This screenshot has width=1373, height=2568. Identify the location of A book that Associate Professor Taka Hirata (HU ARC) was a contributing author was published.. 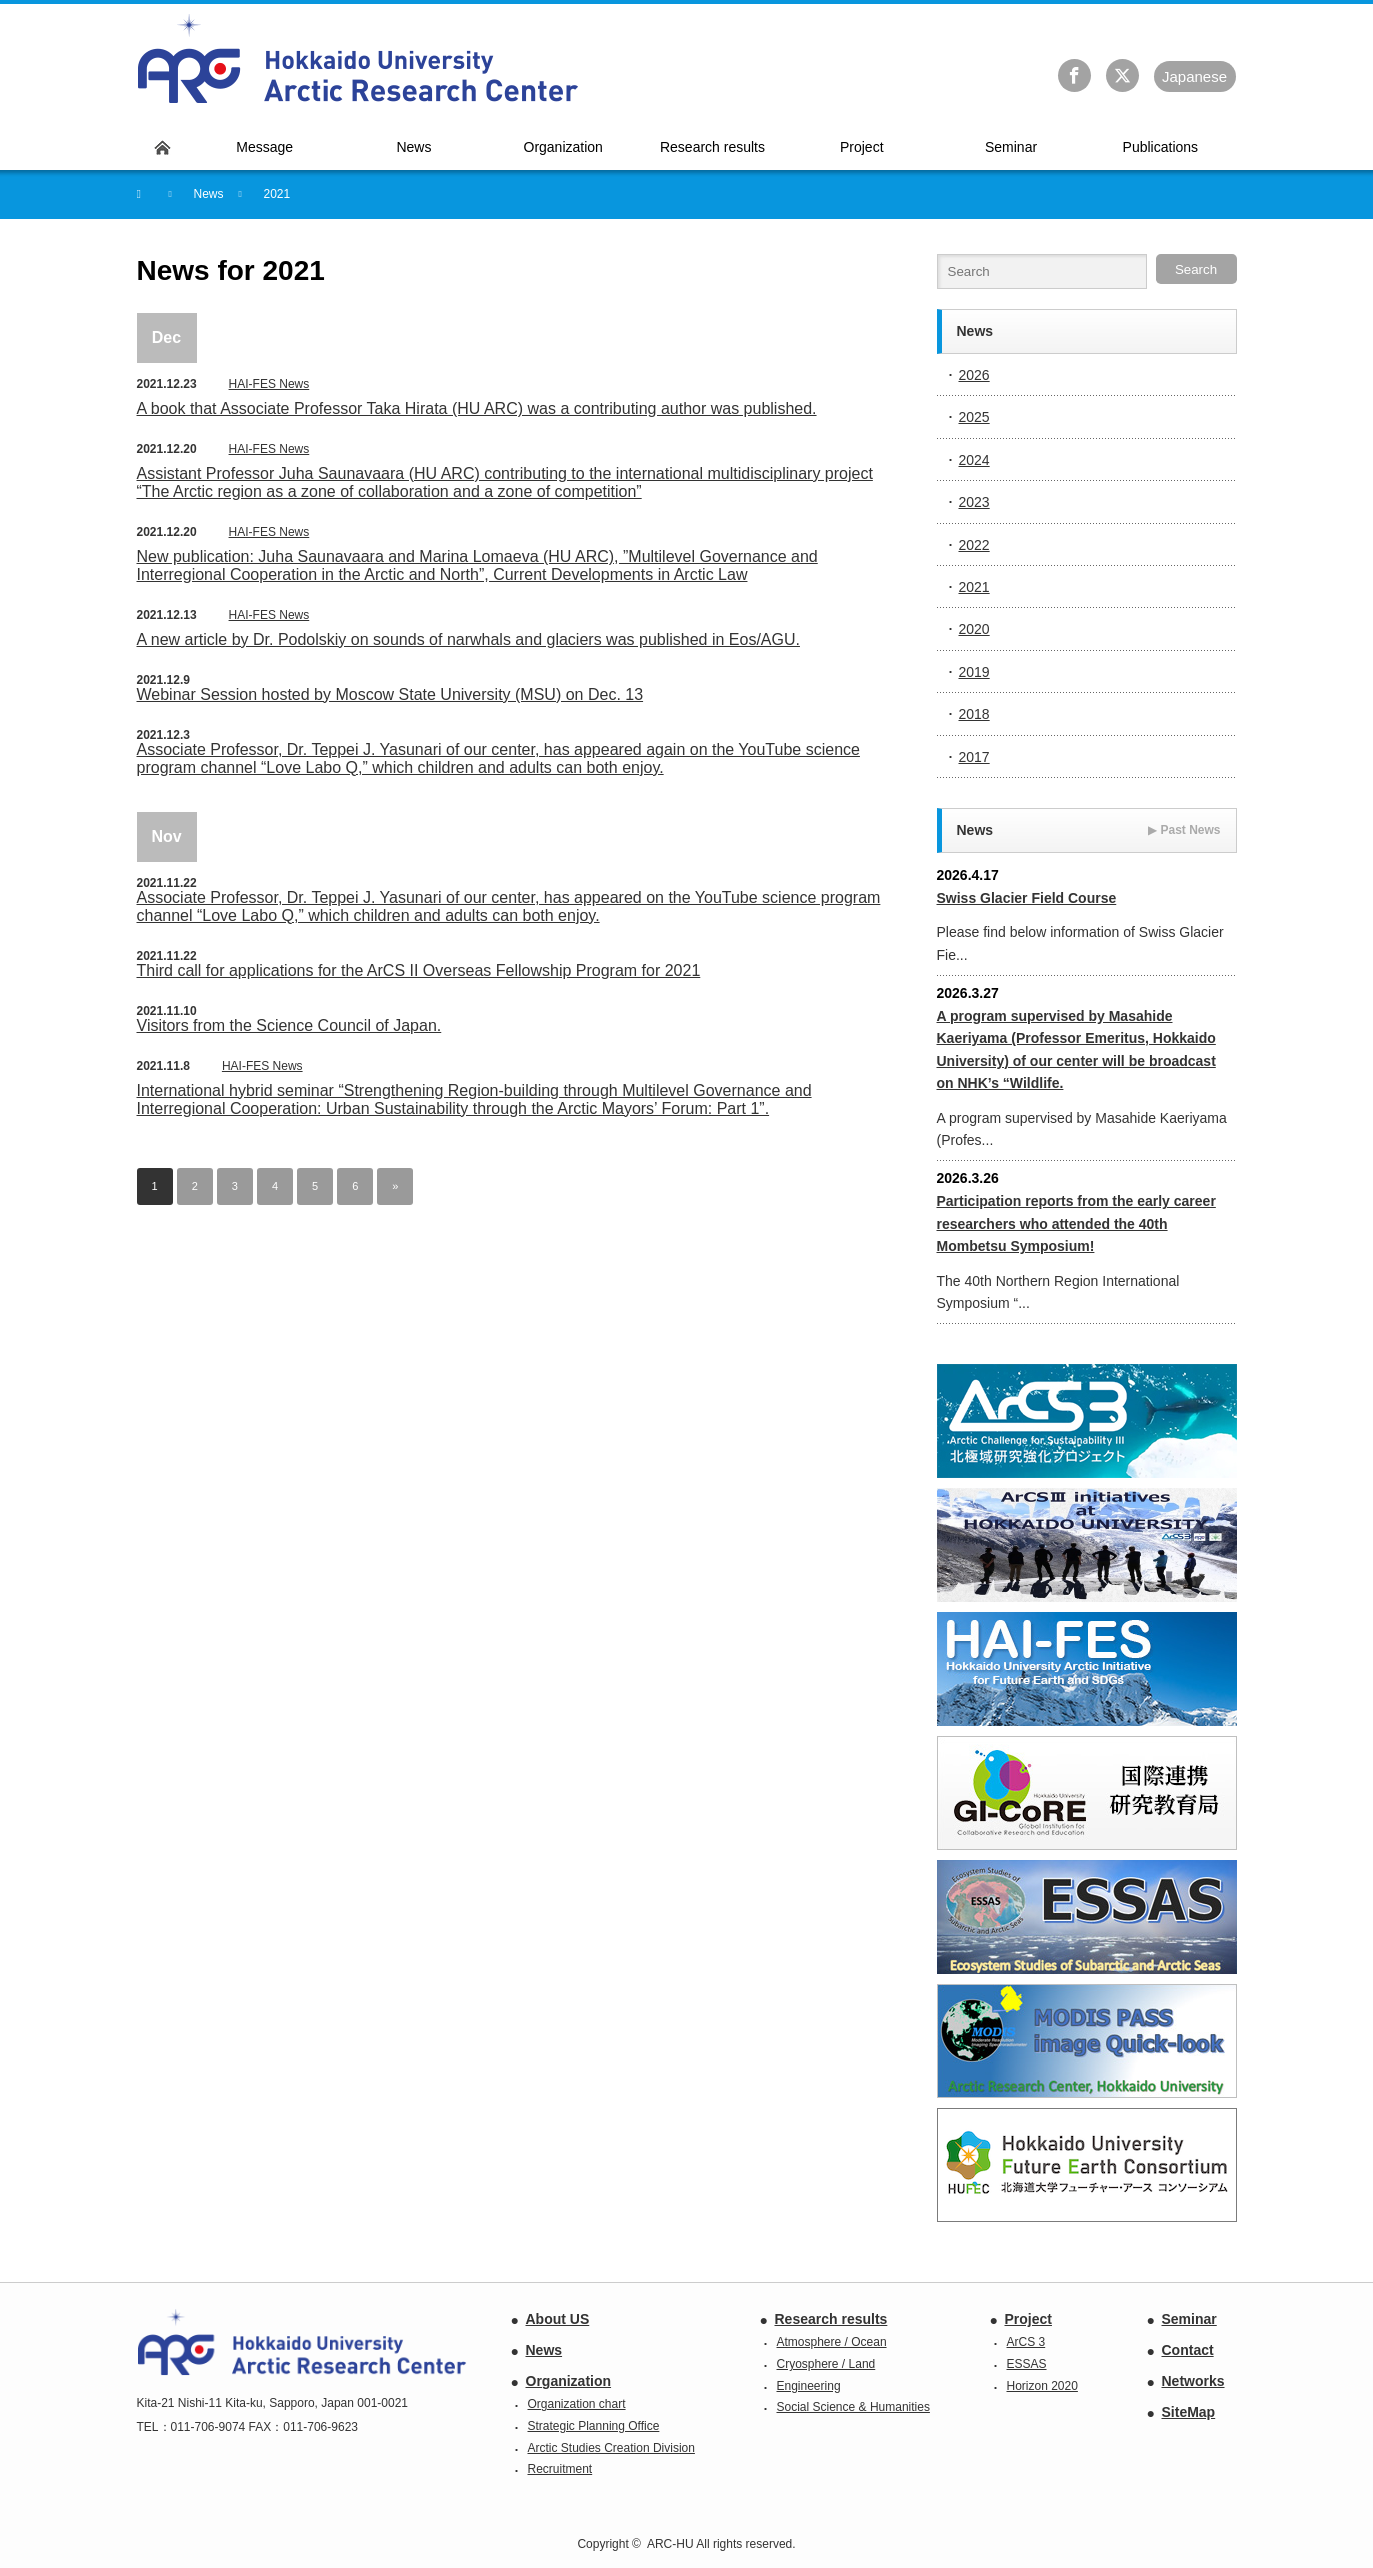
(477, 408).